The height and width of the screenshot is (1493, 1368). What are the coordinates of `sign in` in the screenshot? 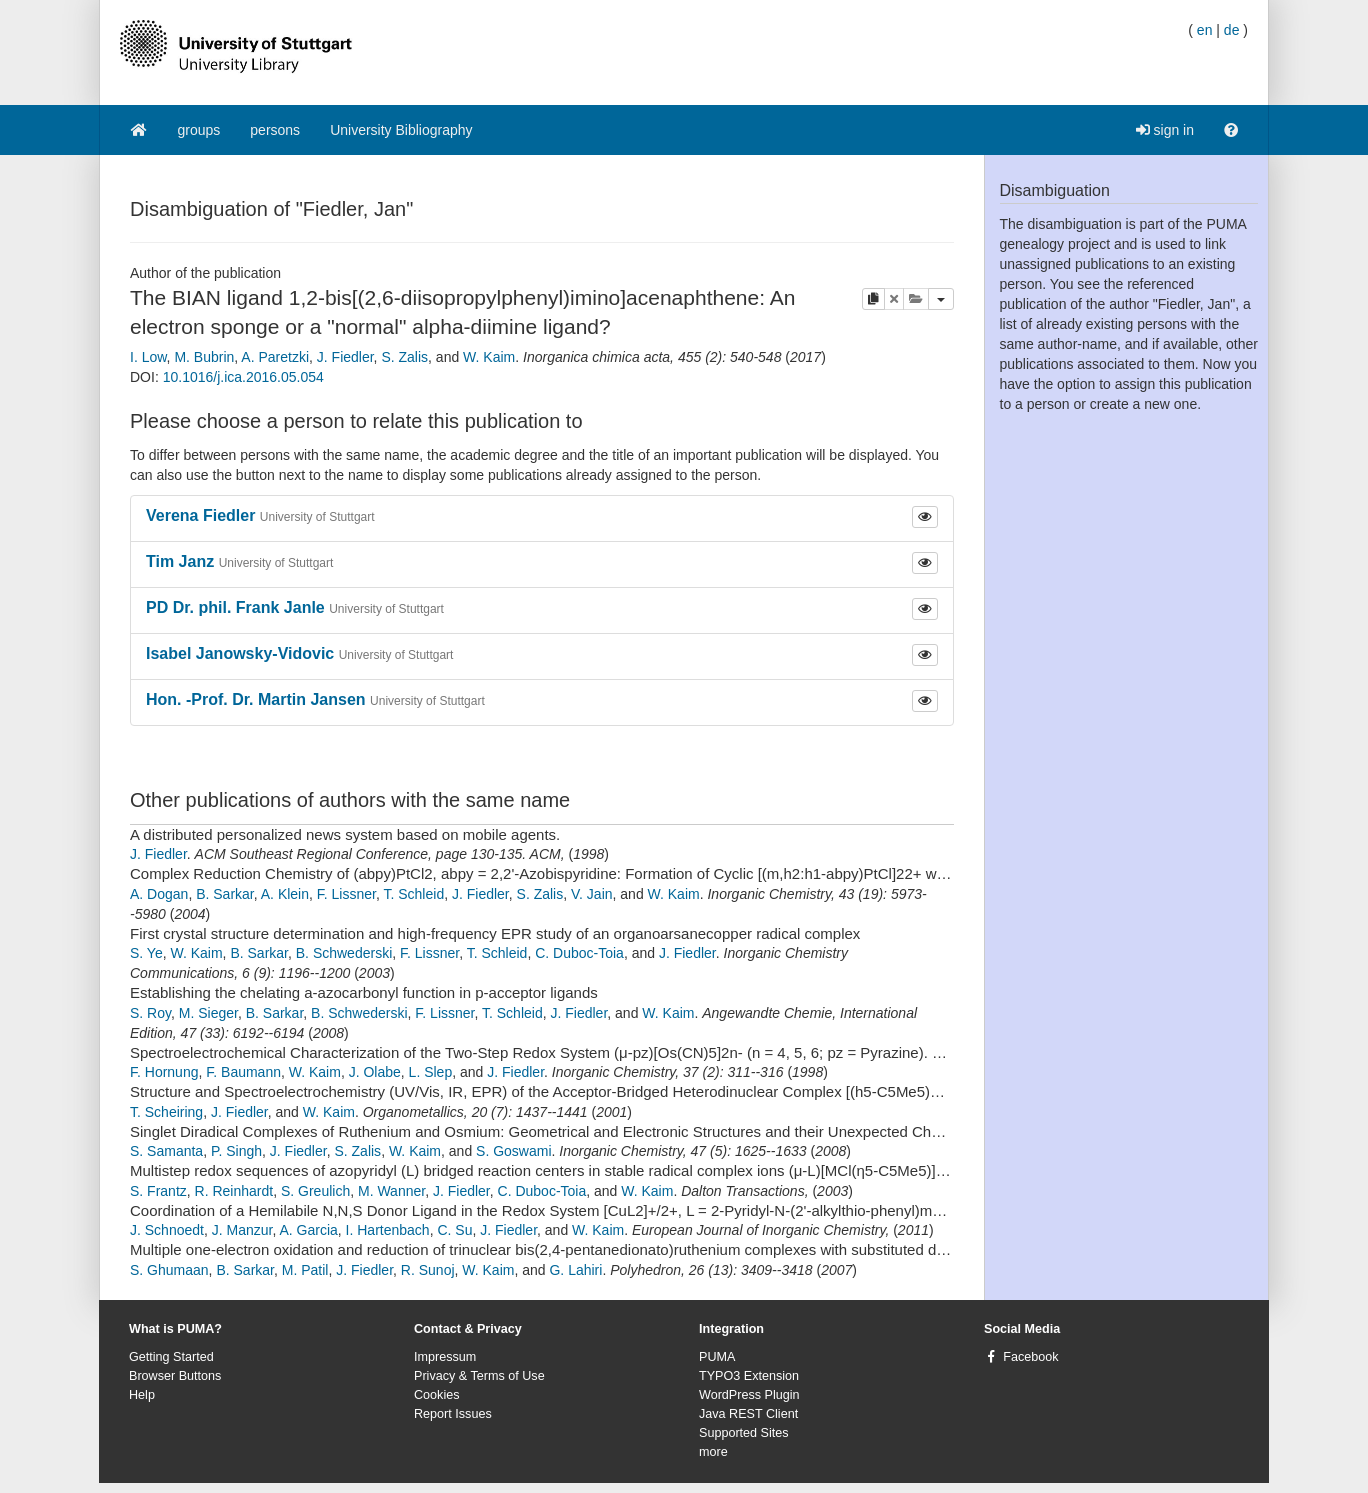 It's located at (1165, 130).